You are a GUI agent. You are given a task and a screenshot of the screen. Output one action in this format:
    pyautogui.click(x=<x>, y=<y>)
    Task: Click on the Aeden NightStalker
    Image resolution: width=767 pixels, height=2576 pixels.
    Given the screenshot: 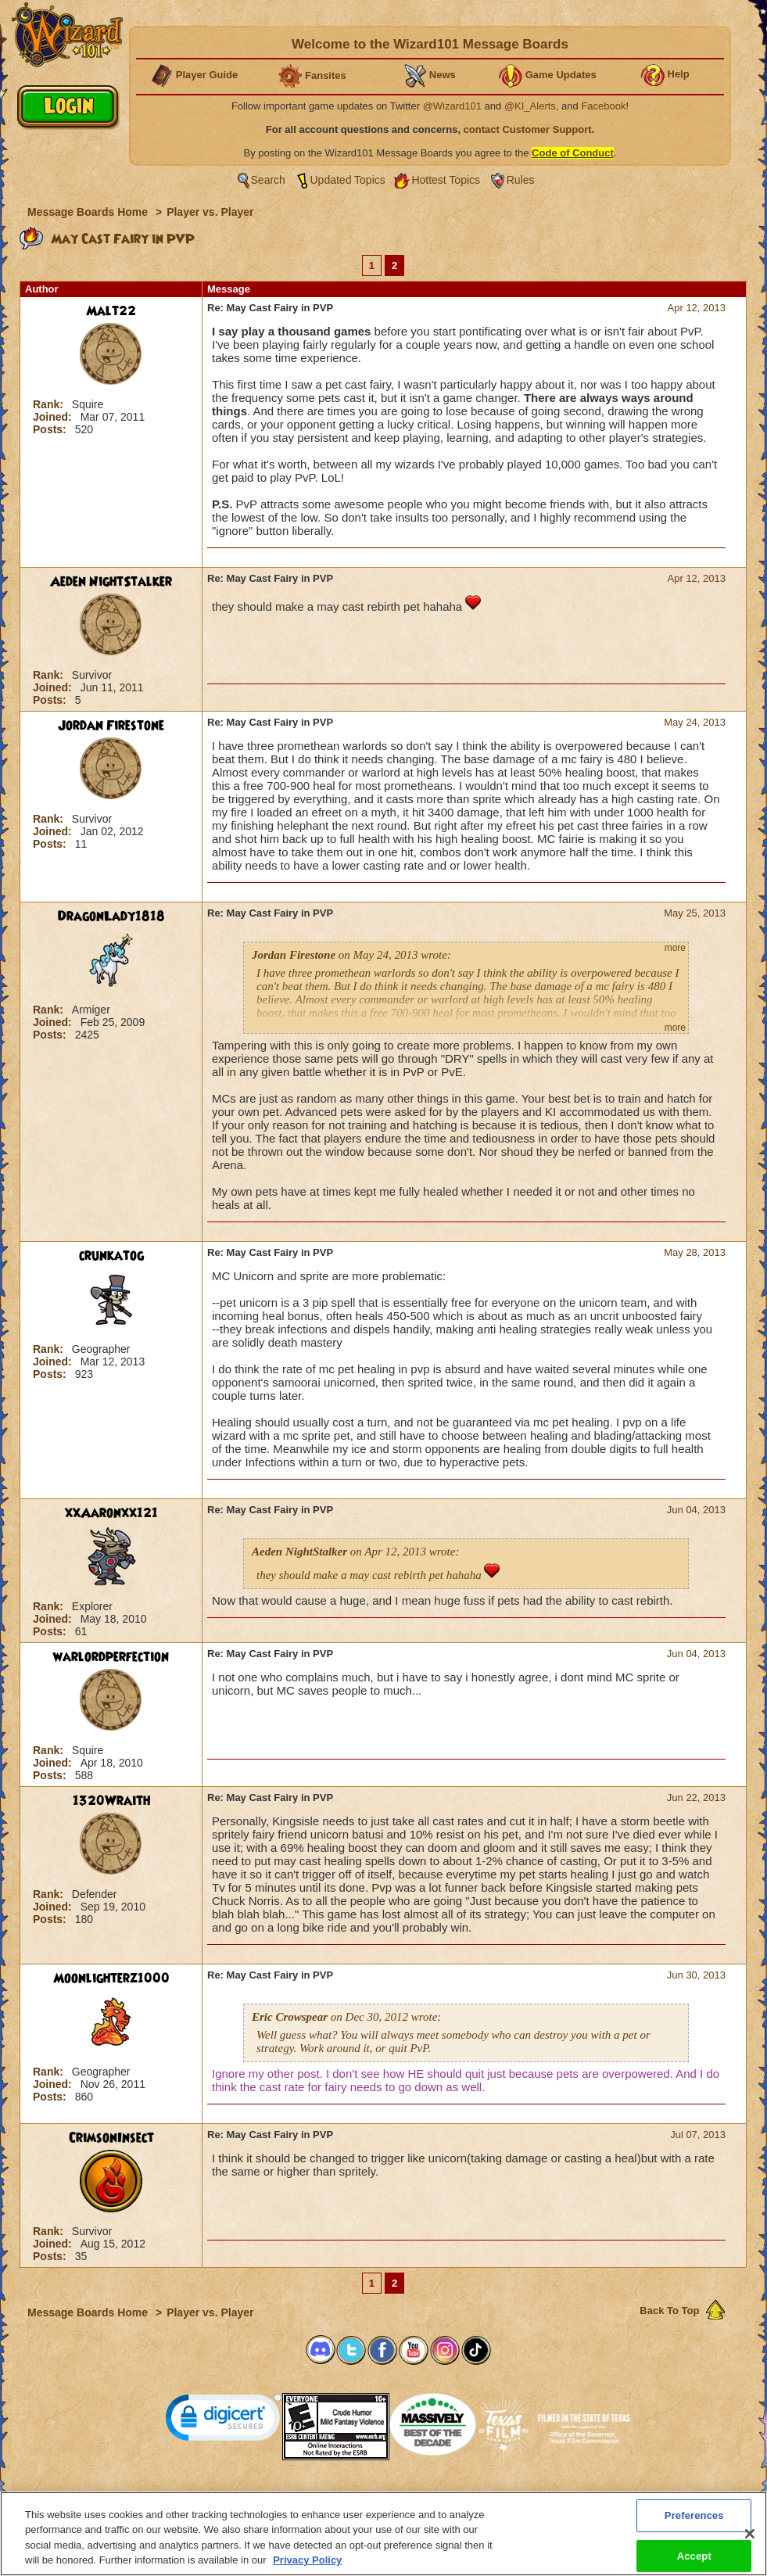 What is the action you would take?
    pyautogui.click(x=111, y=581)
    